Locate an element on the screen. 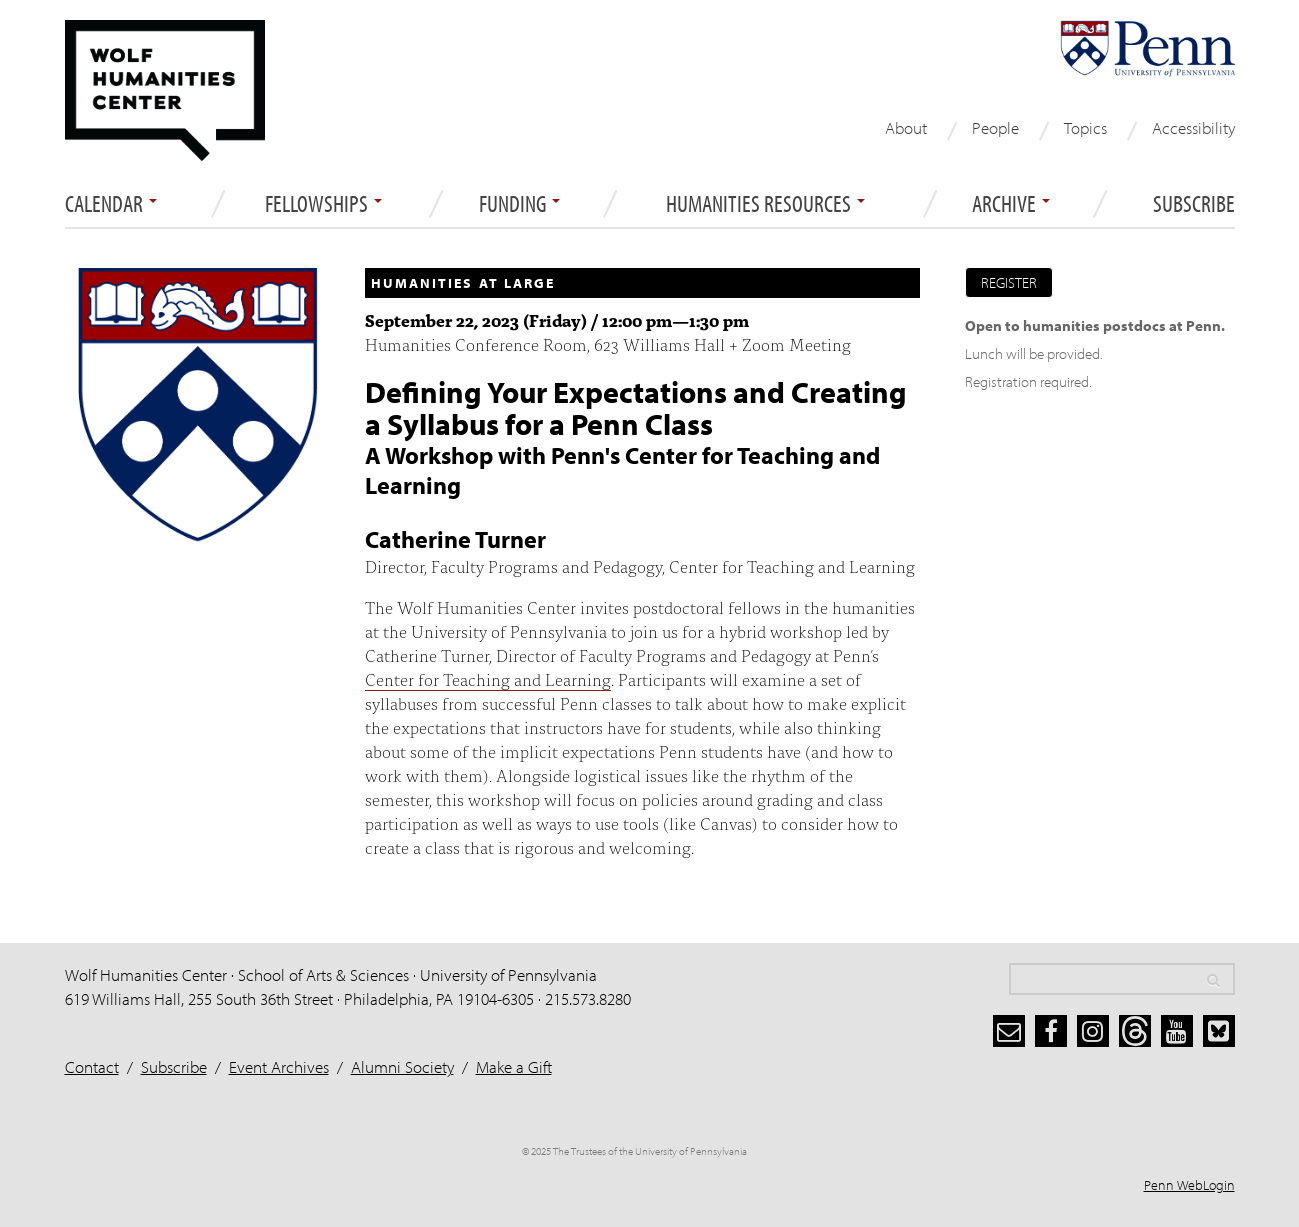  Subscribe is located at coordinates (1194, 204).